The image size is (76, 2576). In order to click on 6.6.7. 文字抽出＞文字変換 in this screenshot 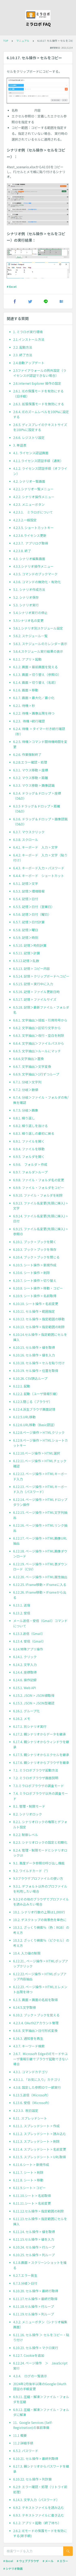, I will do `click(32, 1066)`.